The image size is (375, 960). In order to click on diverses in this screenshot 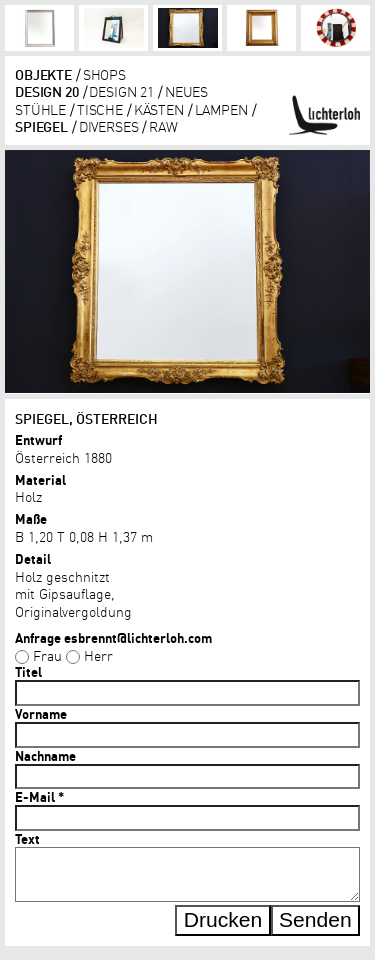, I will do `click(109, 126)`.